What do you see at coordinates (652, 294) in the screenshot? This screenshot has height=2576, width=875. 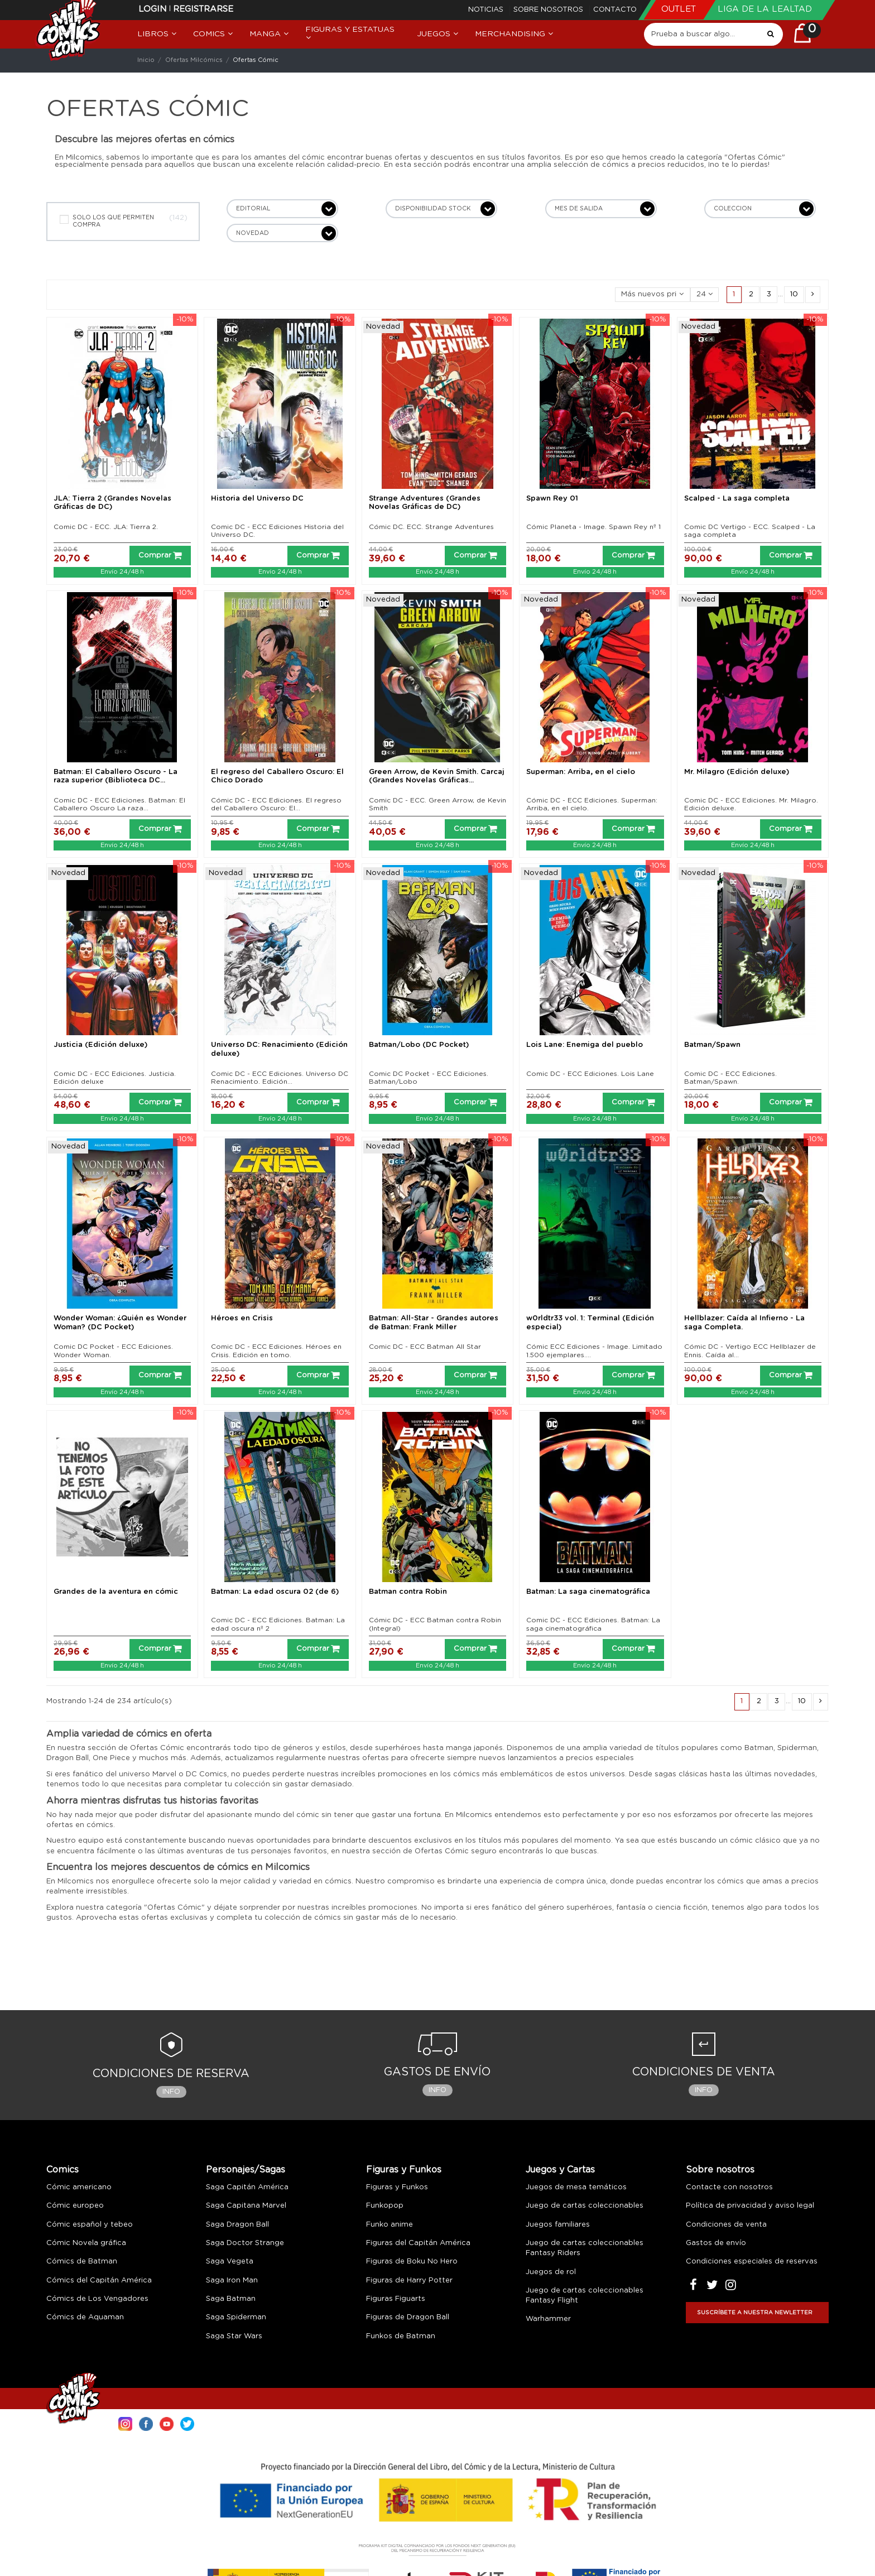 I see `[Selector Ordenar por]` at bounding box center [652, 294].